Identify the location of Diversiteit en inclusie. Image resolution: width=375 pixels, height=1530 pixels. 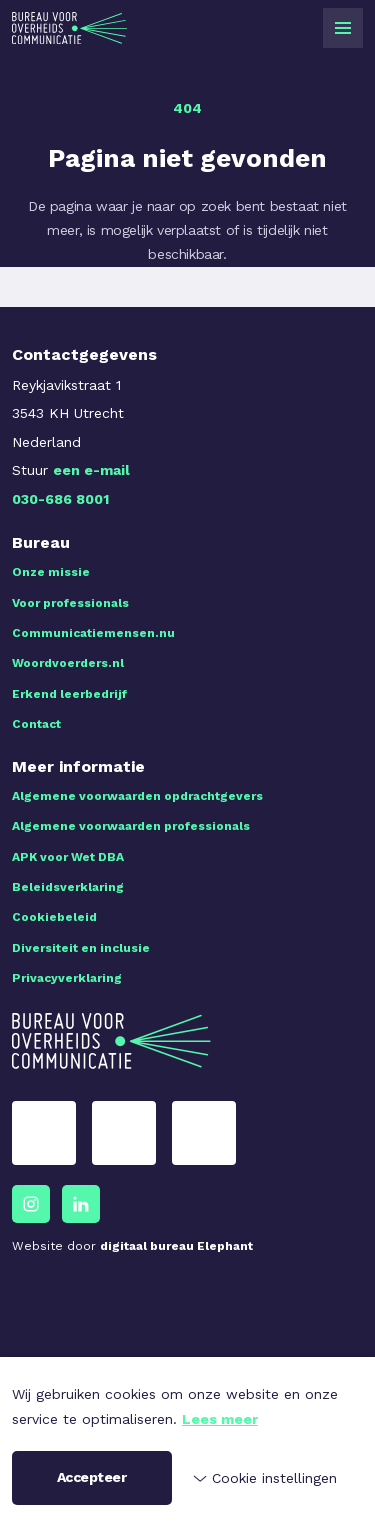
(81, 948).